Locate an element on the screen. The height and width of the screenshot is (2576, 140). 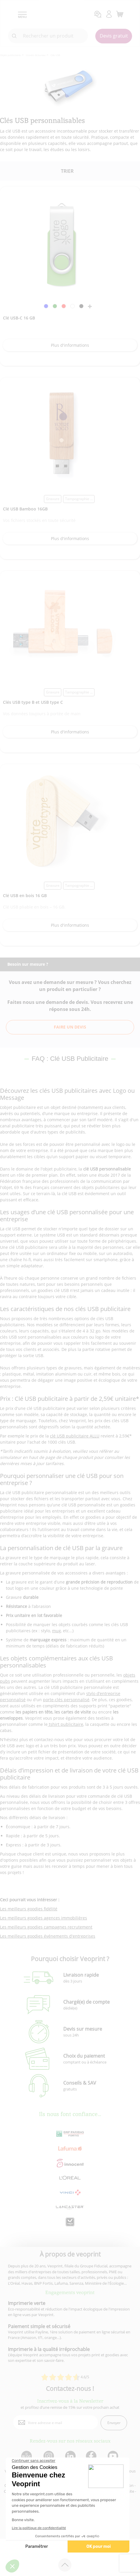
[lien facebook] is located at coordinates (92, 2456).